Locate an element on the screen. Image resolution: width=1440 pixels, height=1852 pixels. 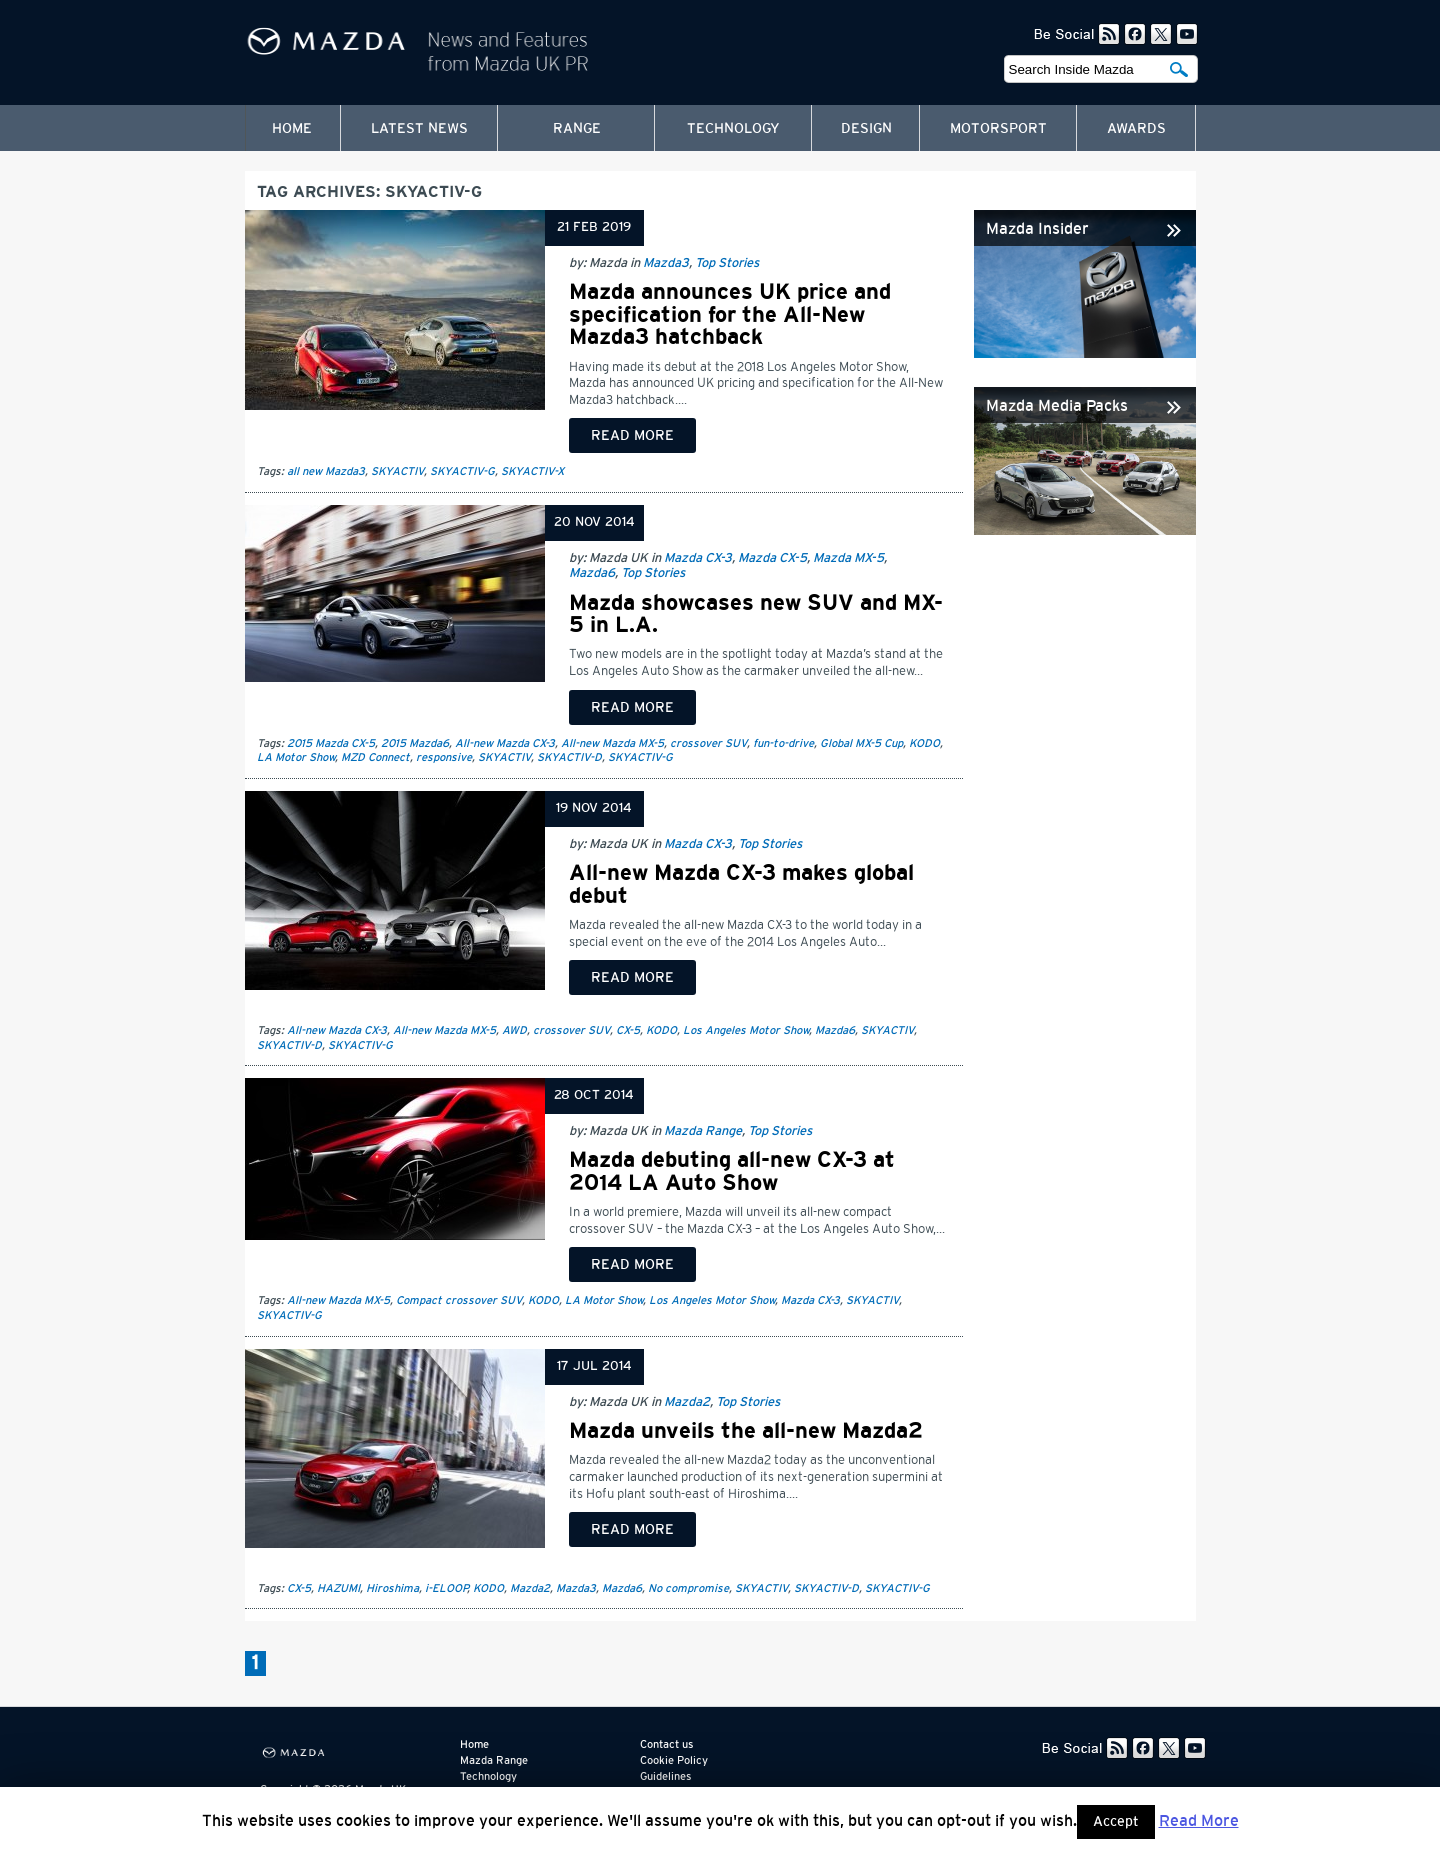
fun-to-drive is located at coordinates (783, 743).